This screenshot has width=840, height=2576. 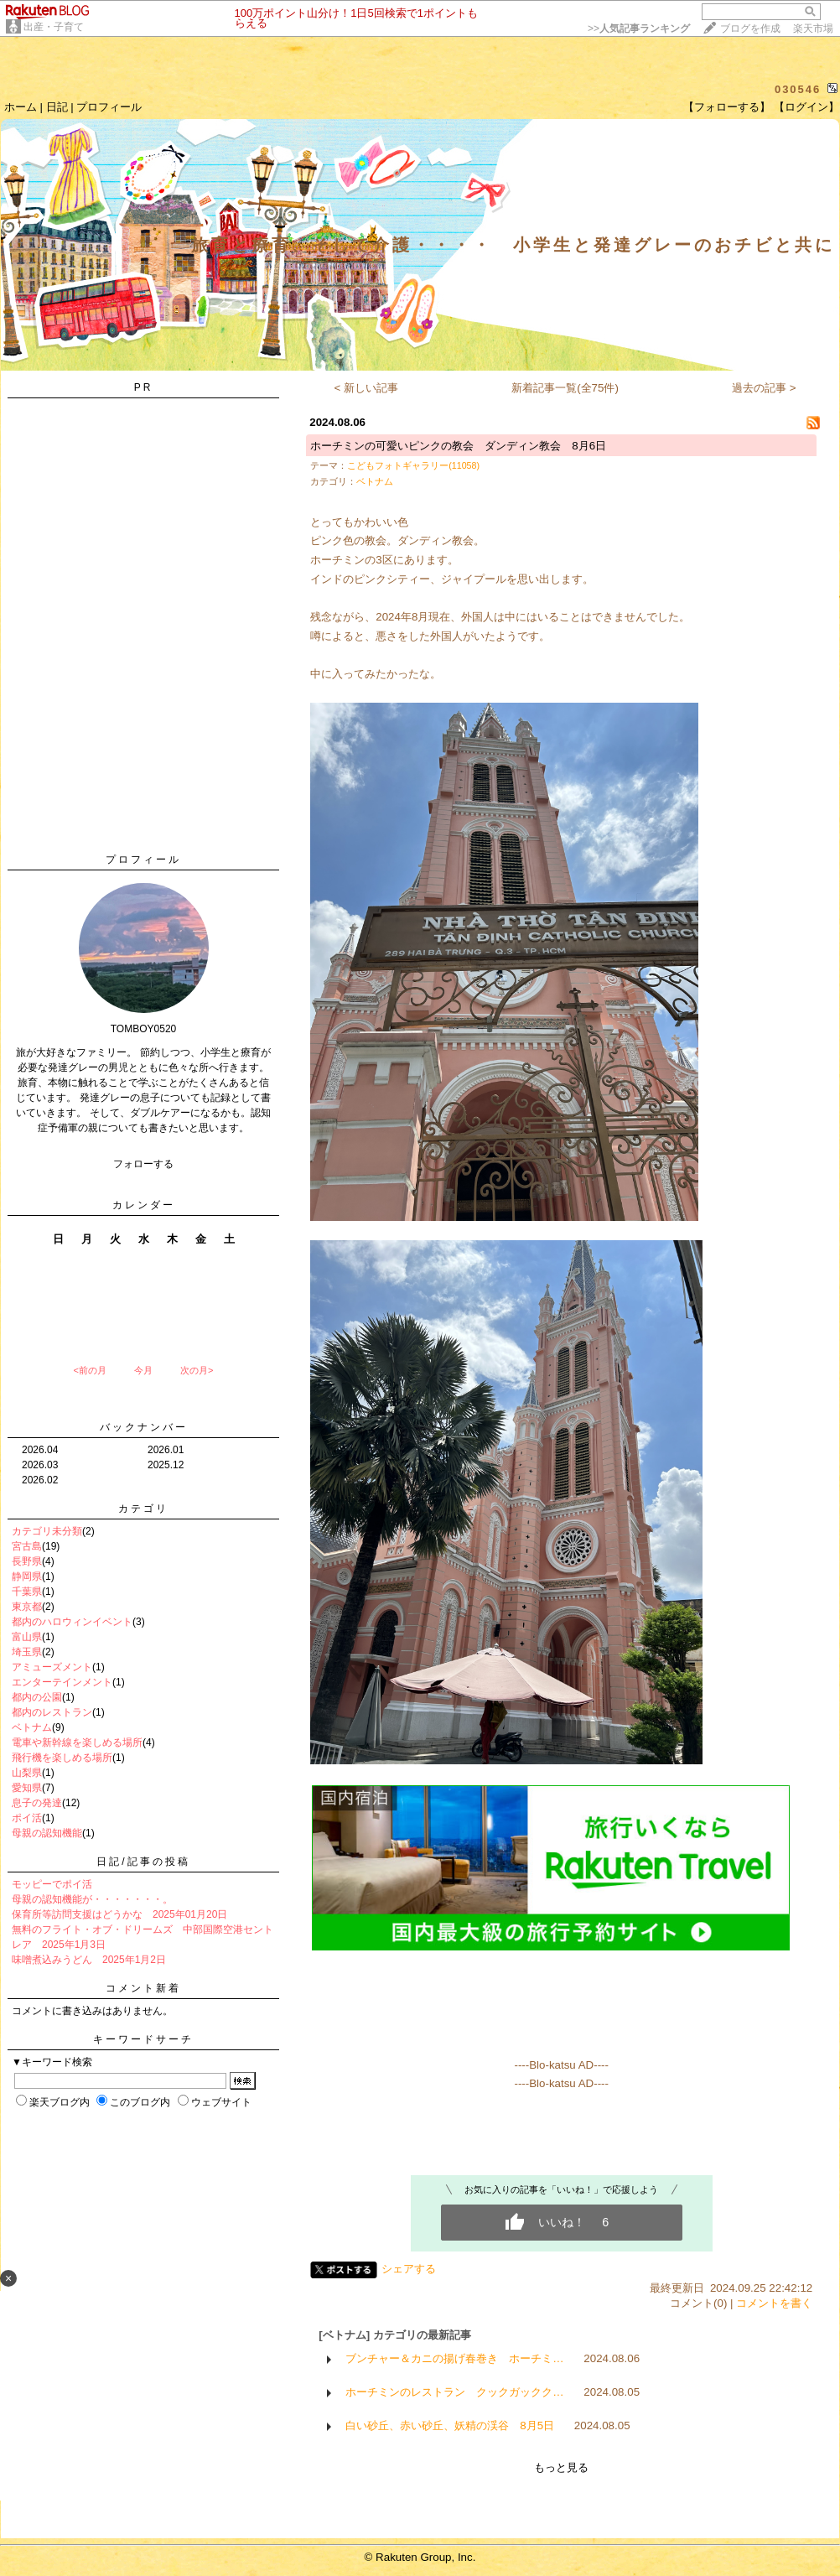 I want to click on 日記/記事の投稿, so click(x=142, y=1861).